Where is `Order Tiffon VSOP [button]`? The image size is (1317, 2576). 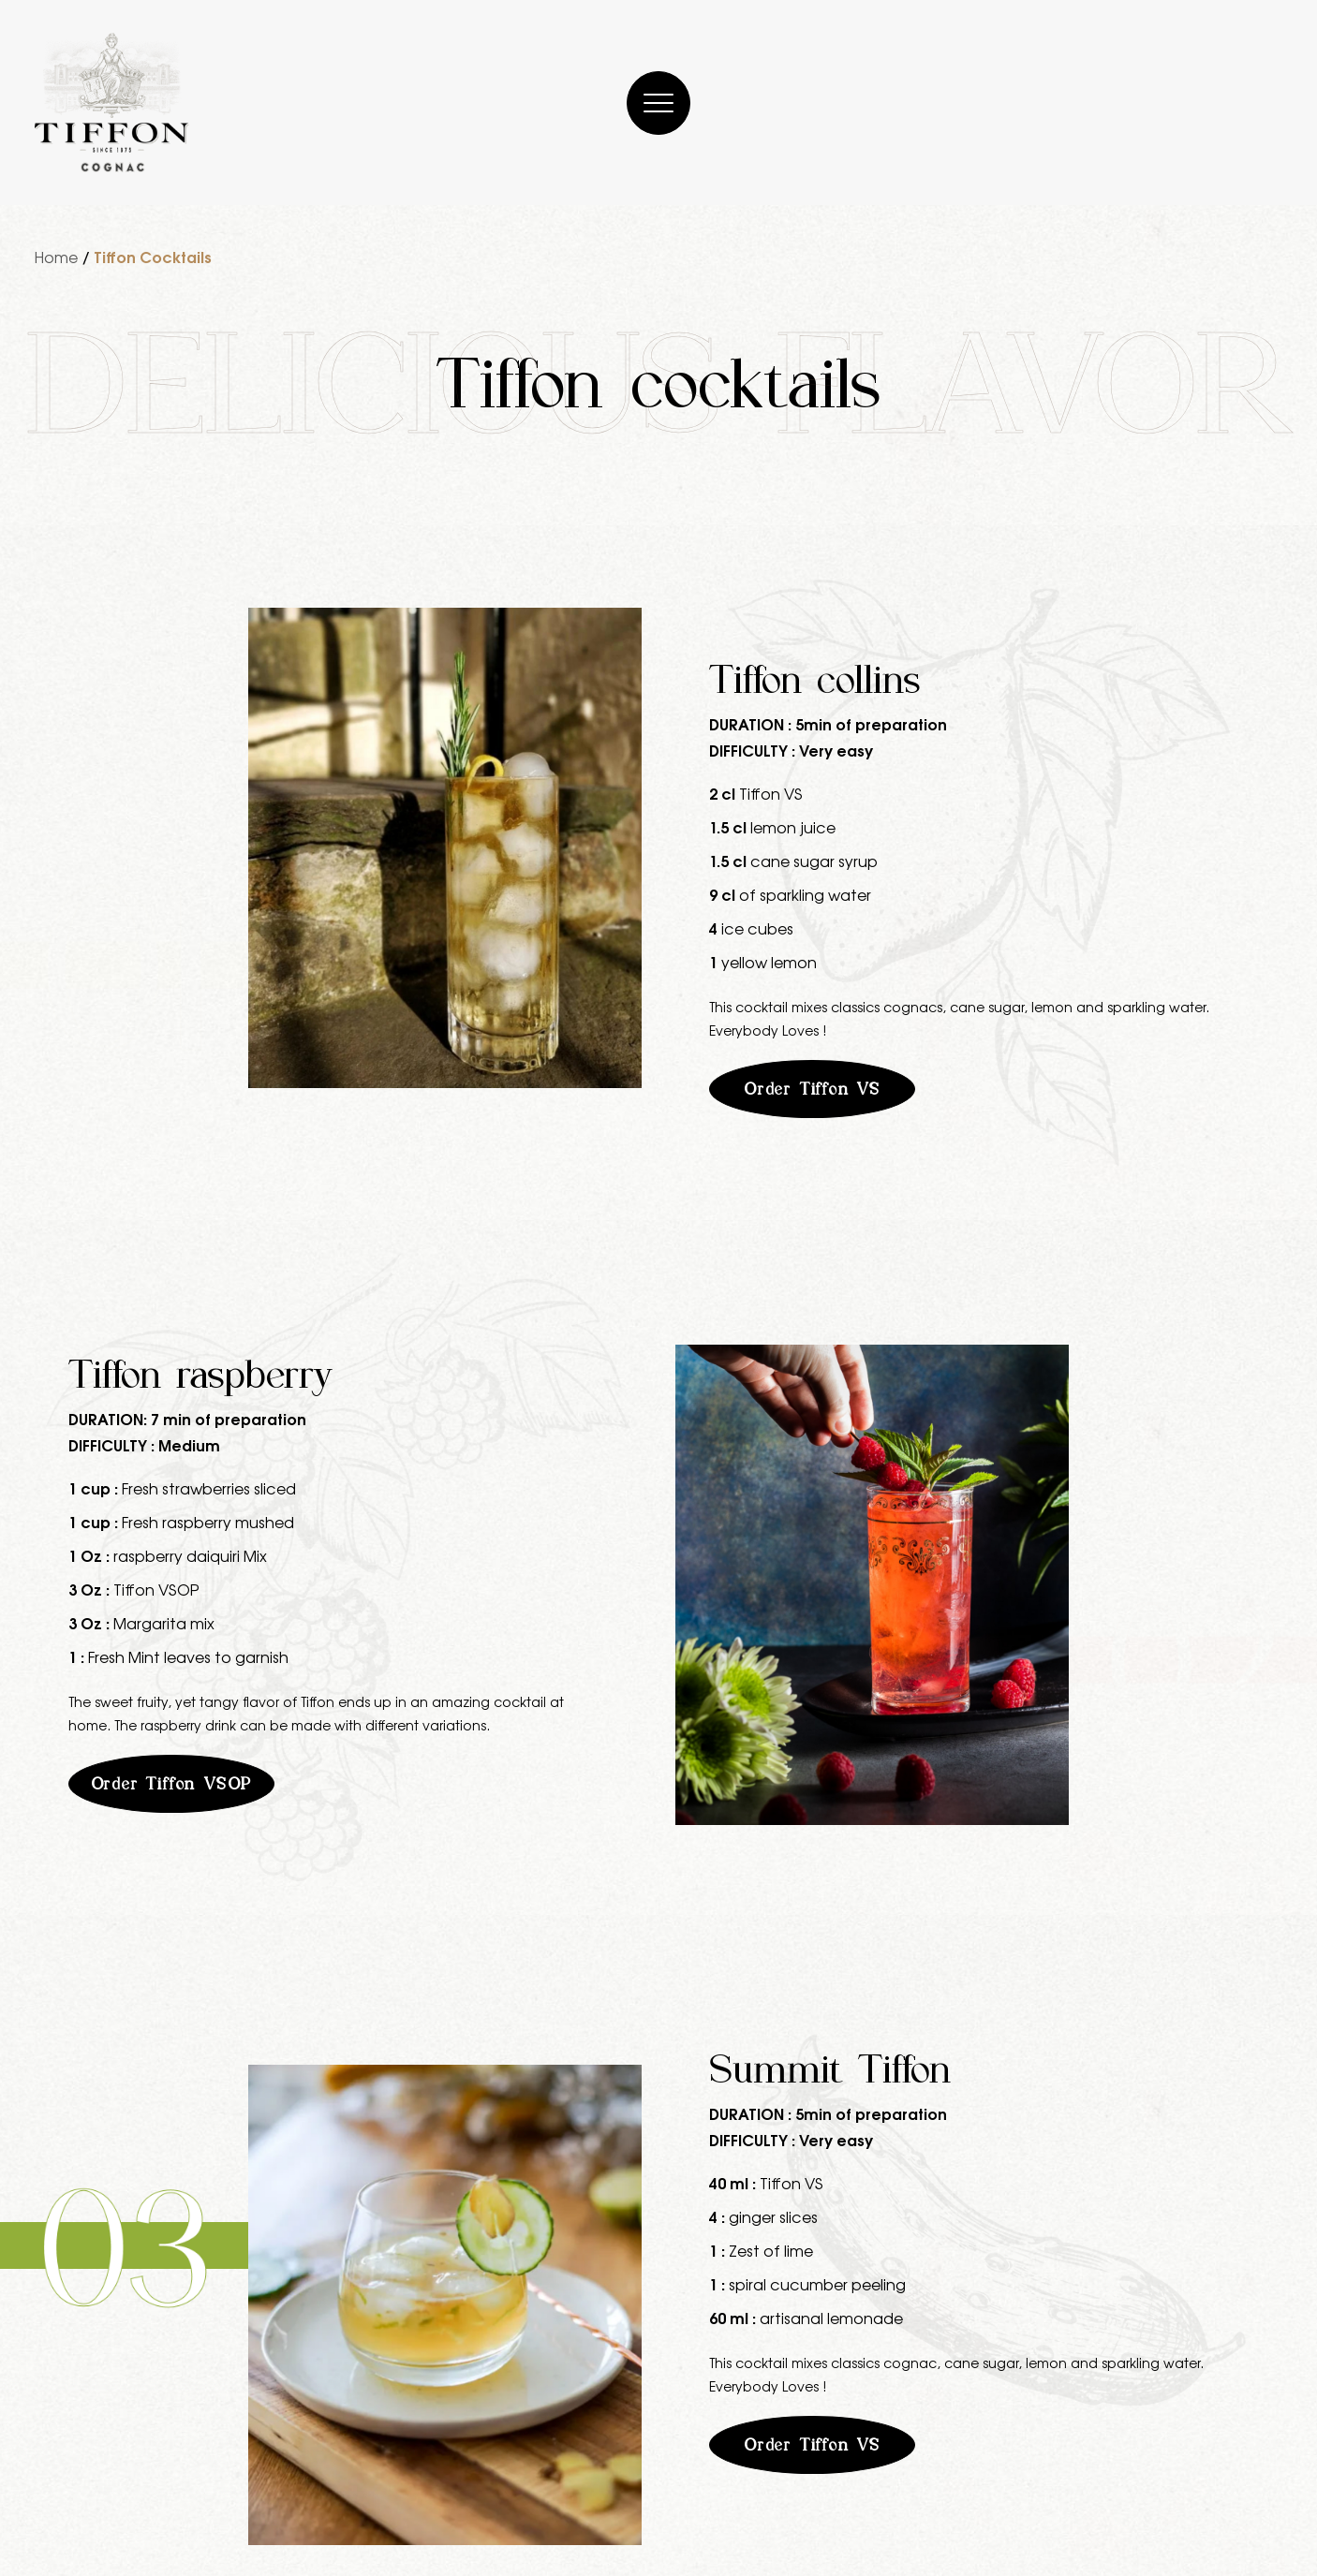 Order Tiffon VSOP [button] is located at coordinates (172, 1783).